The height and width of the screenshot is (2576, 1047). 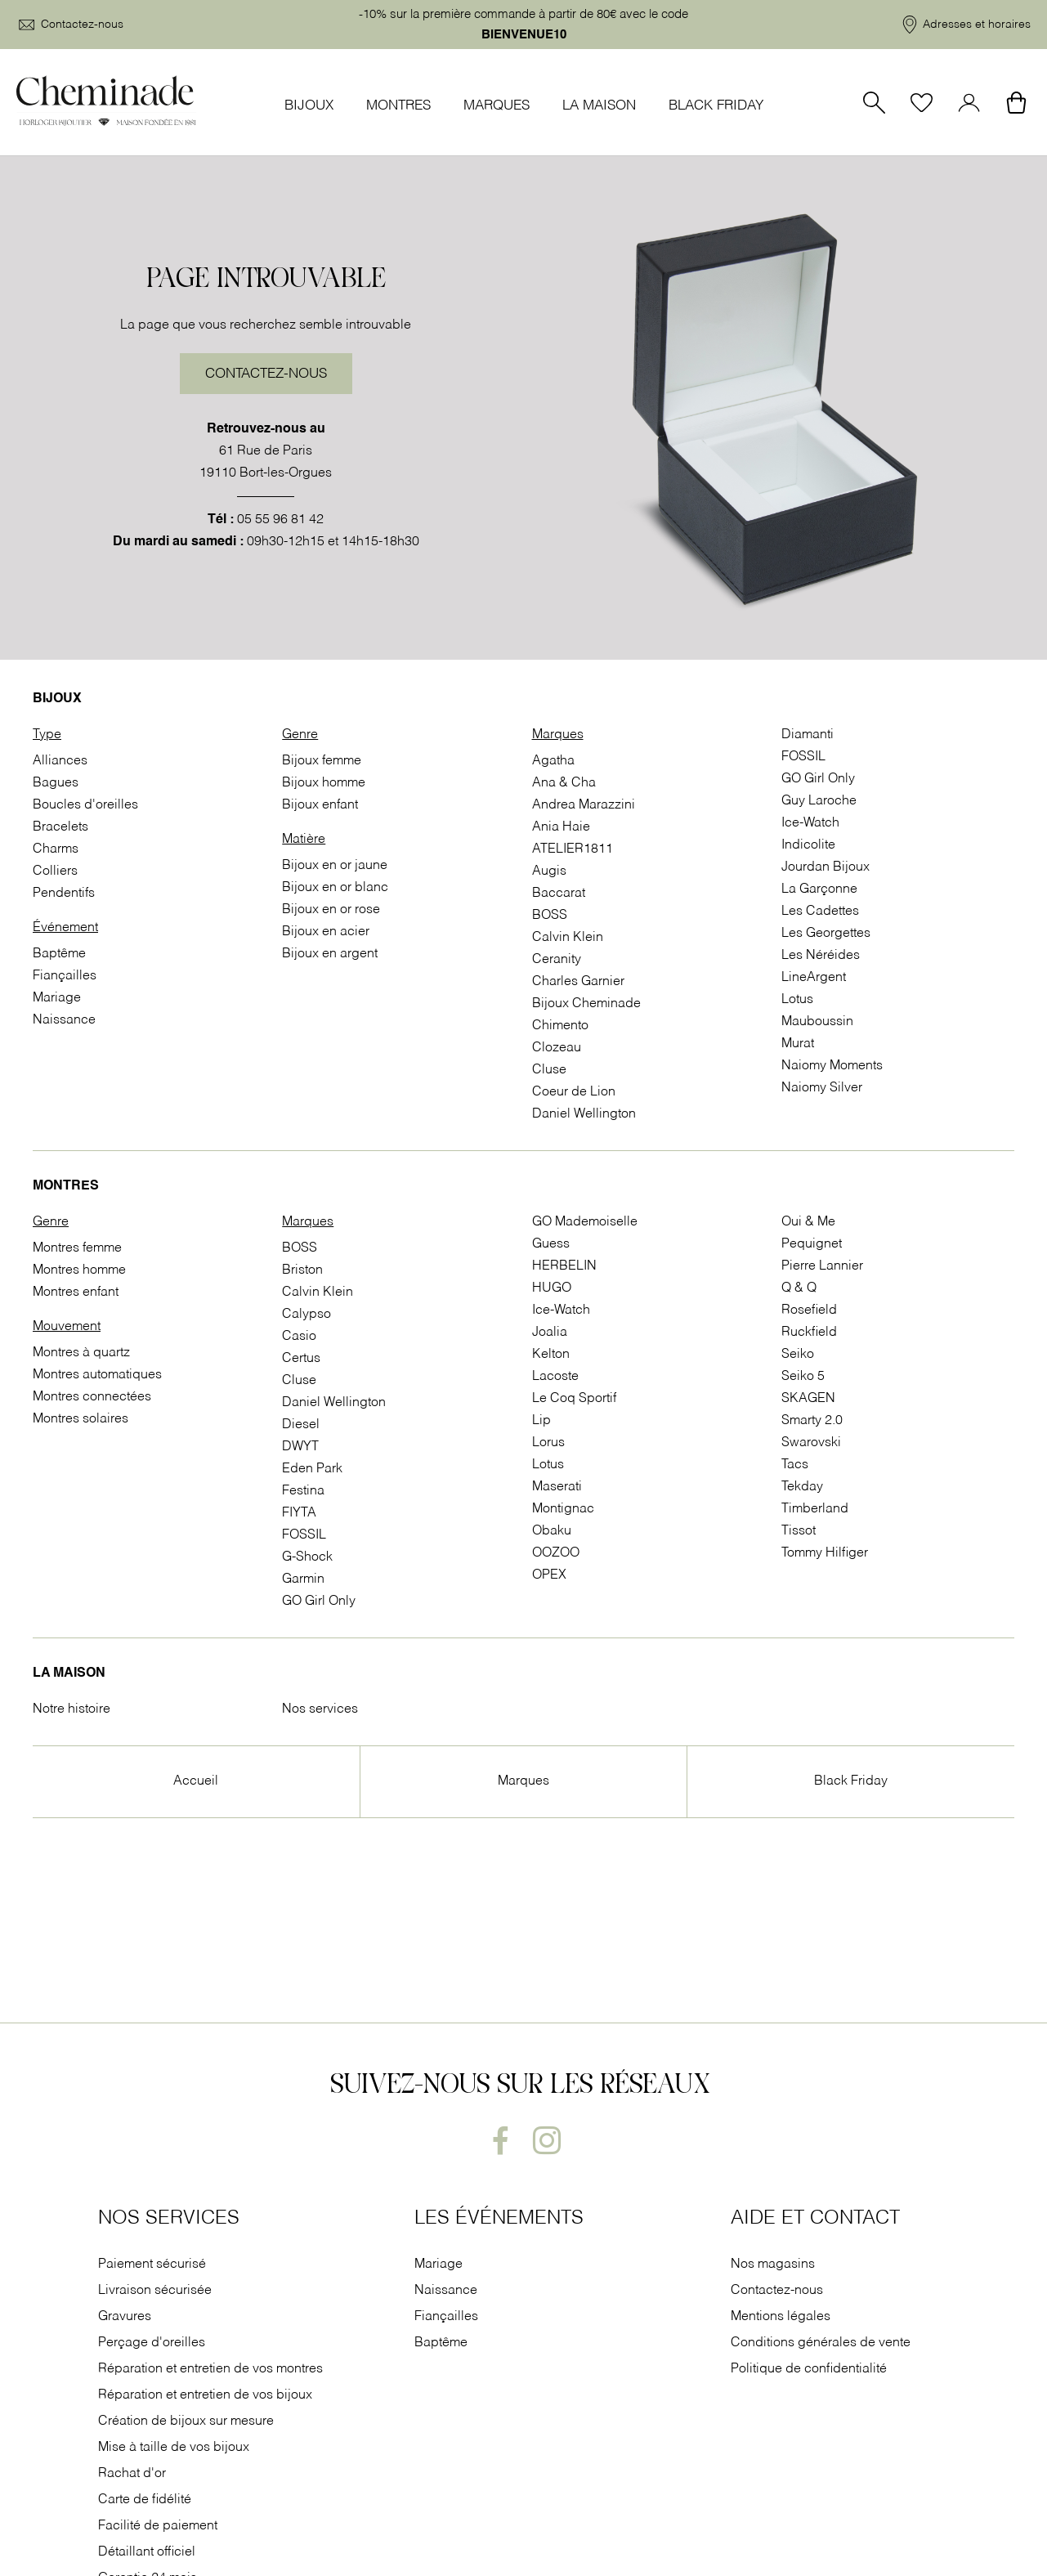 I want to click on FOSSIL, so click(x=803, y=757).